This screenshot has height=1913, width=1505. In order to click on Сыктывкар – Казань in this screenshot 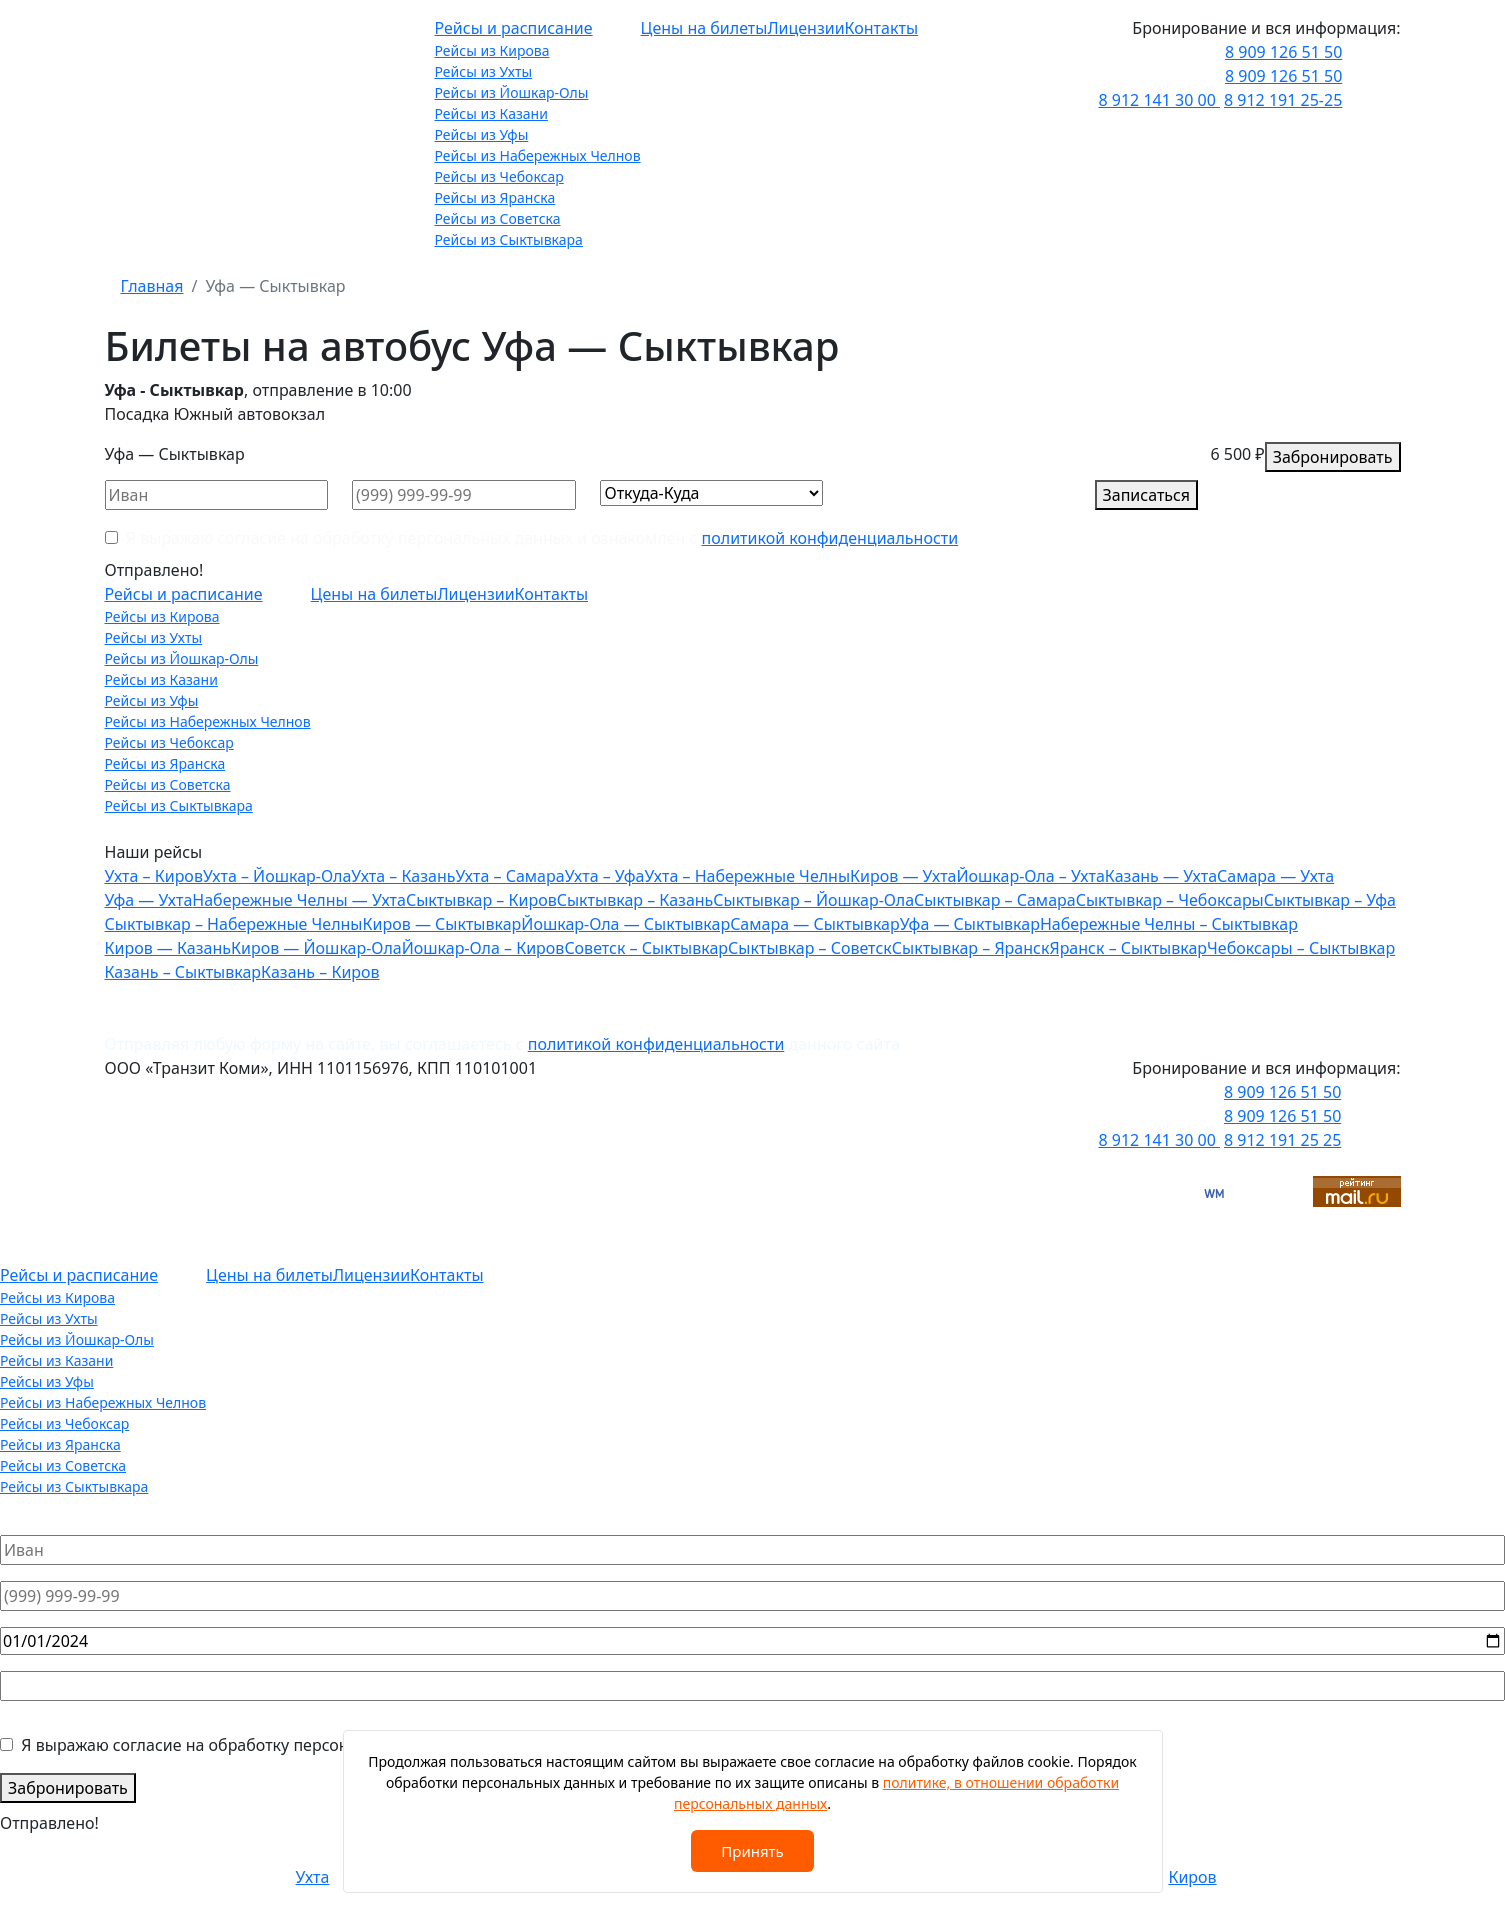, I will do `click(635, 900)`.